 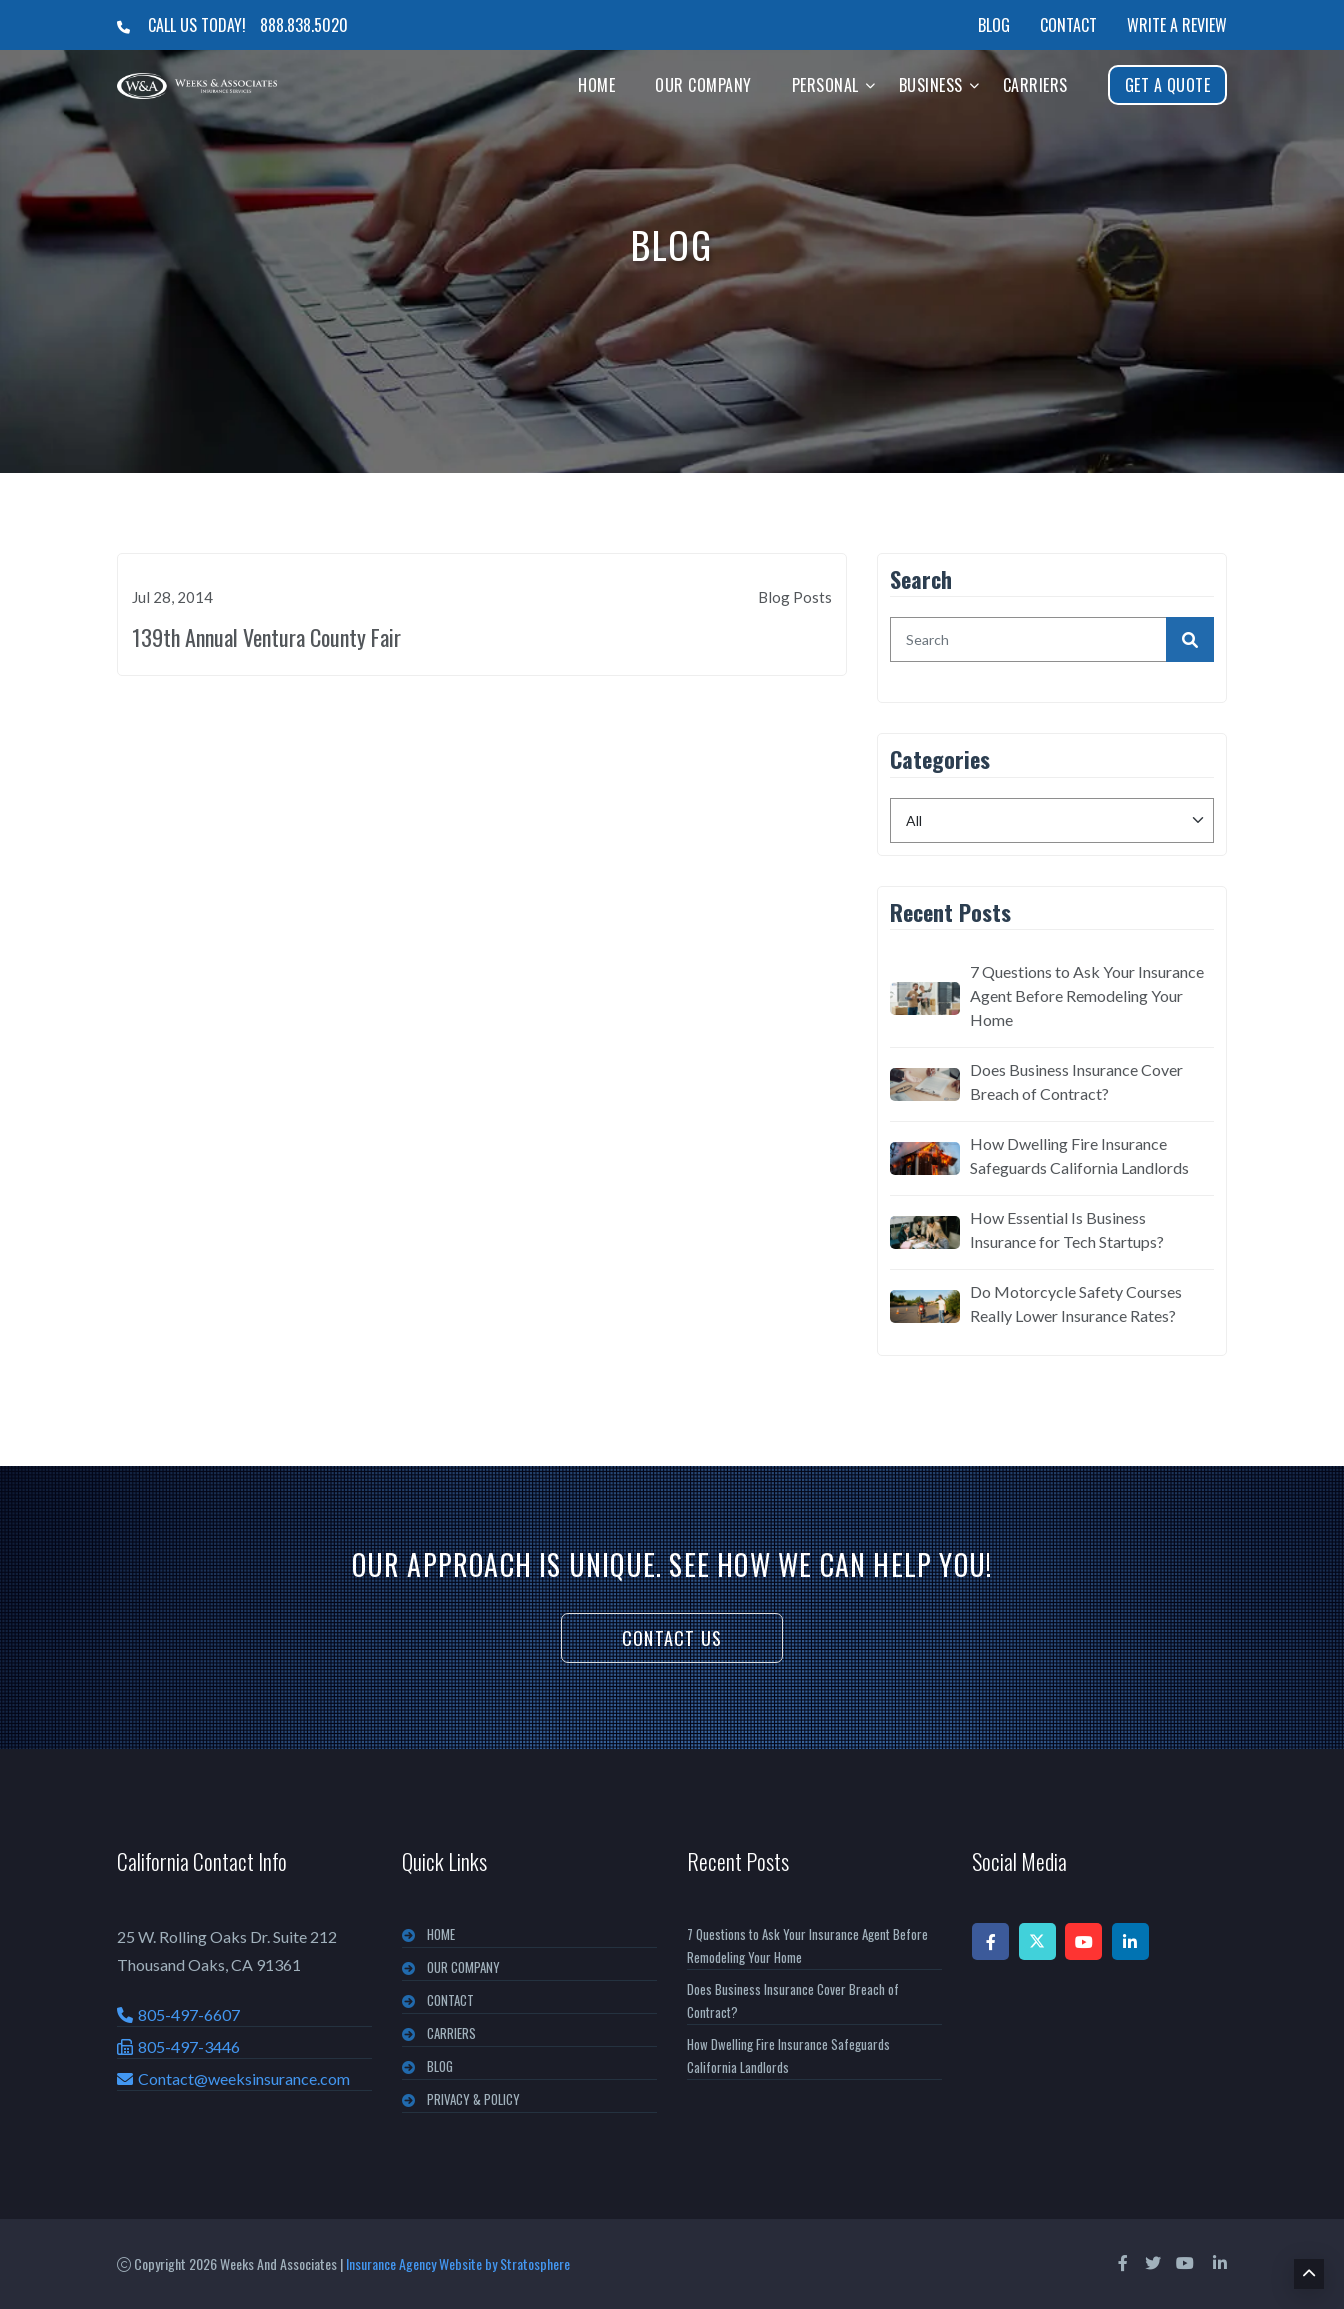 I want to click on Home, so click(x=596, y=85).